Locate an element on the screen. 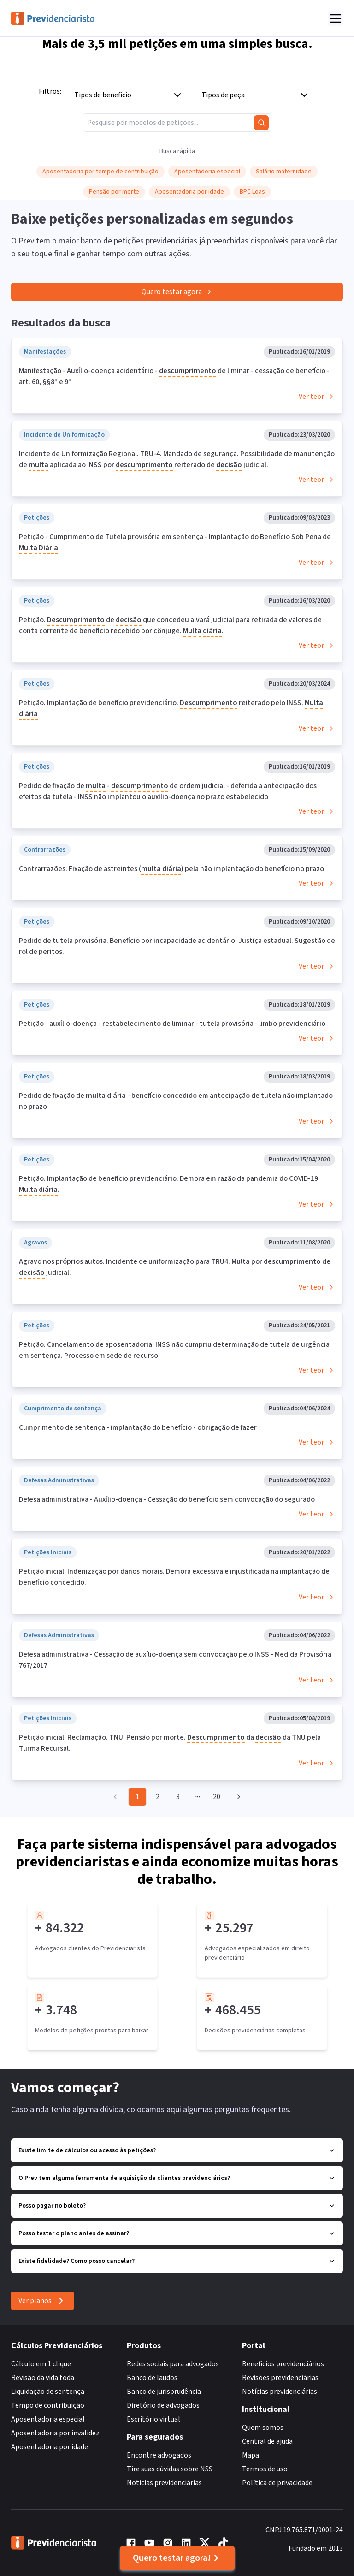 The width and height of the screenshot is (354, 2576). Notícias previdenciárias is located at coordinates (164, 2483).